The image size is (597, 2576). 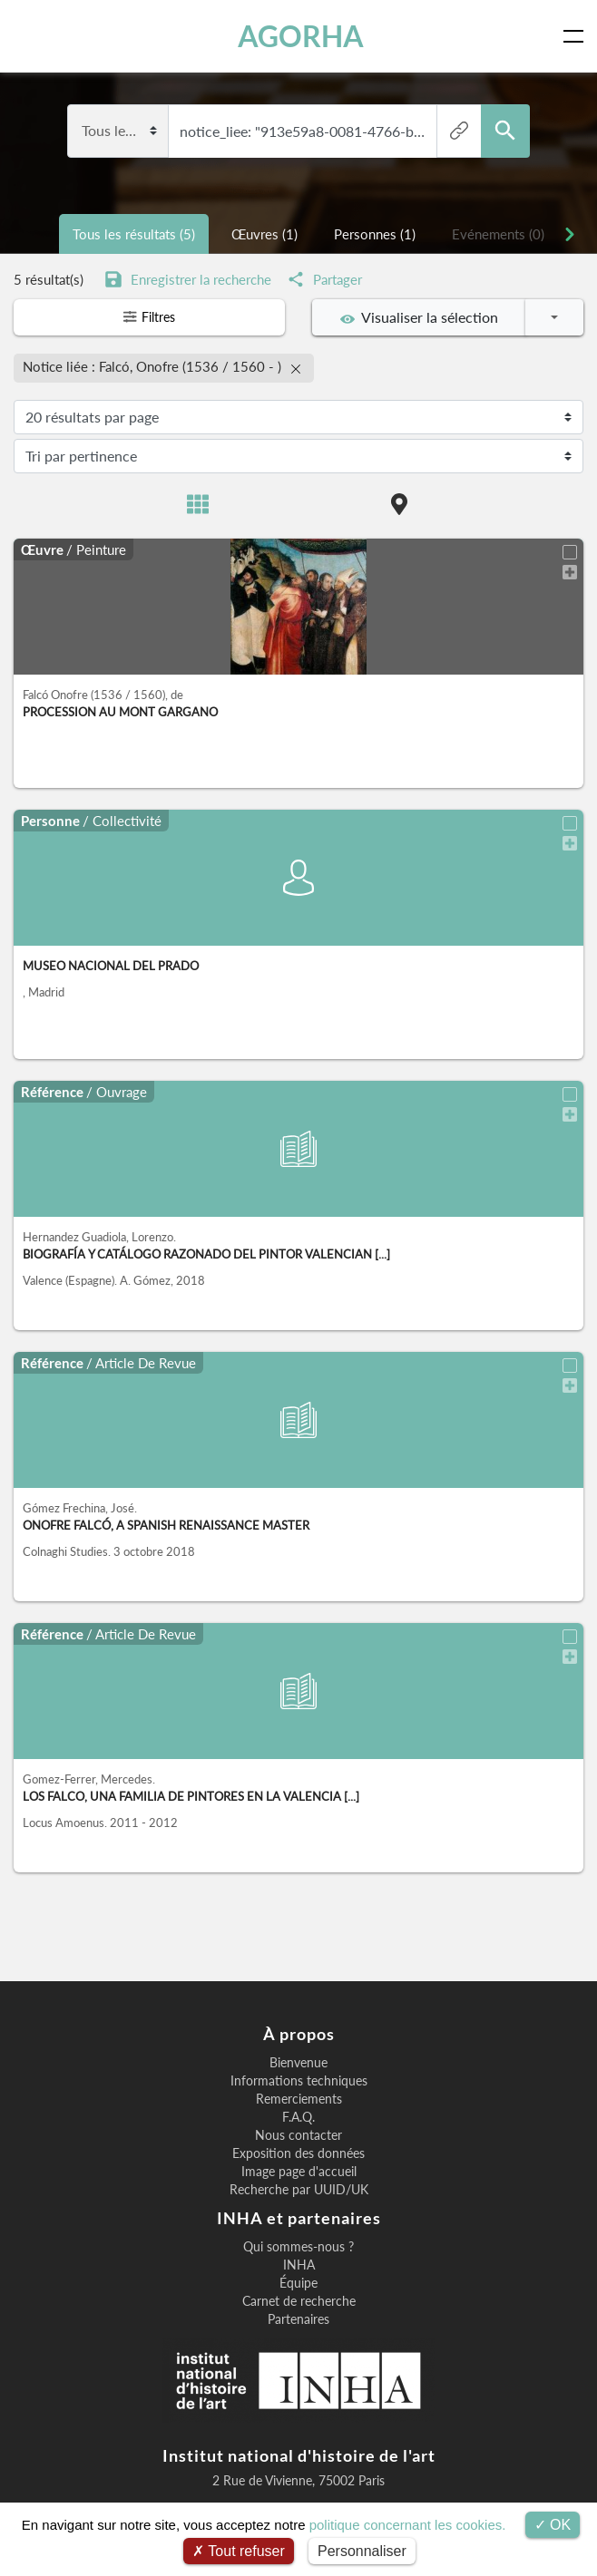 What do you see at coordinates (298, 2077) in the screenshot?
I see `Informations techniques` at bounding box center [298, 2077].